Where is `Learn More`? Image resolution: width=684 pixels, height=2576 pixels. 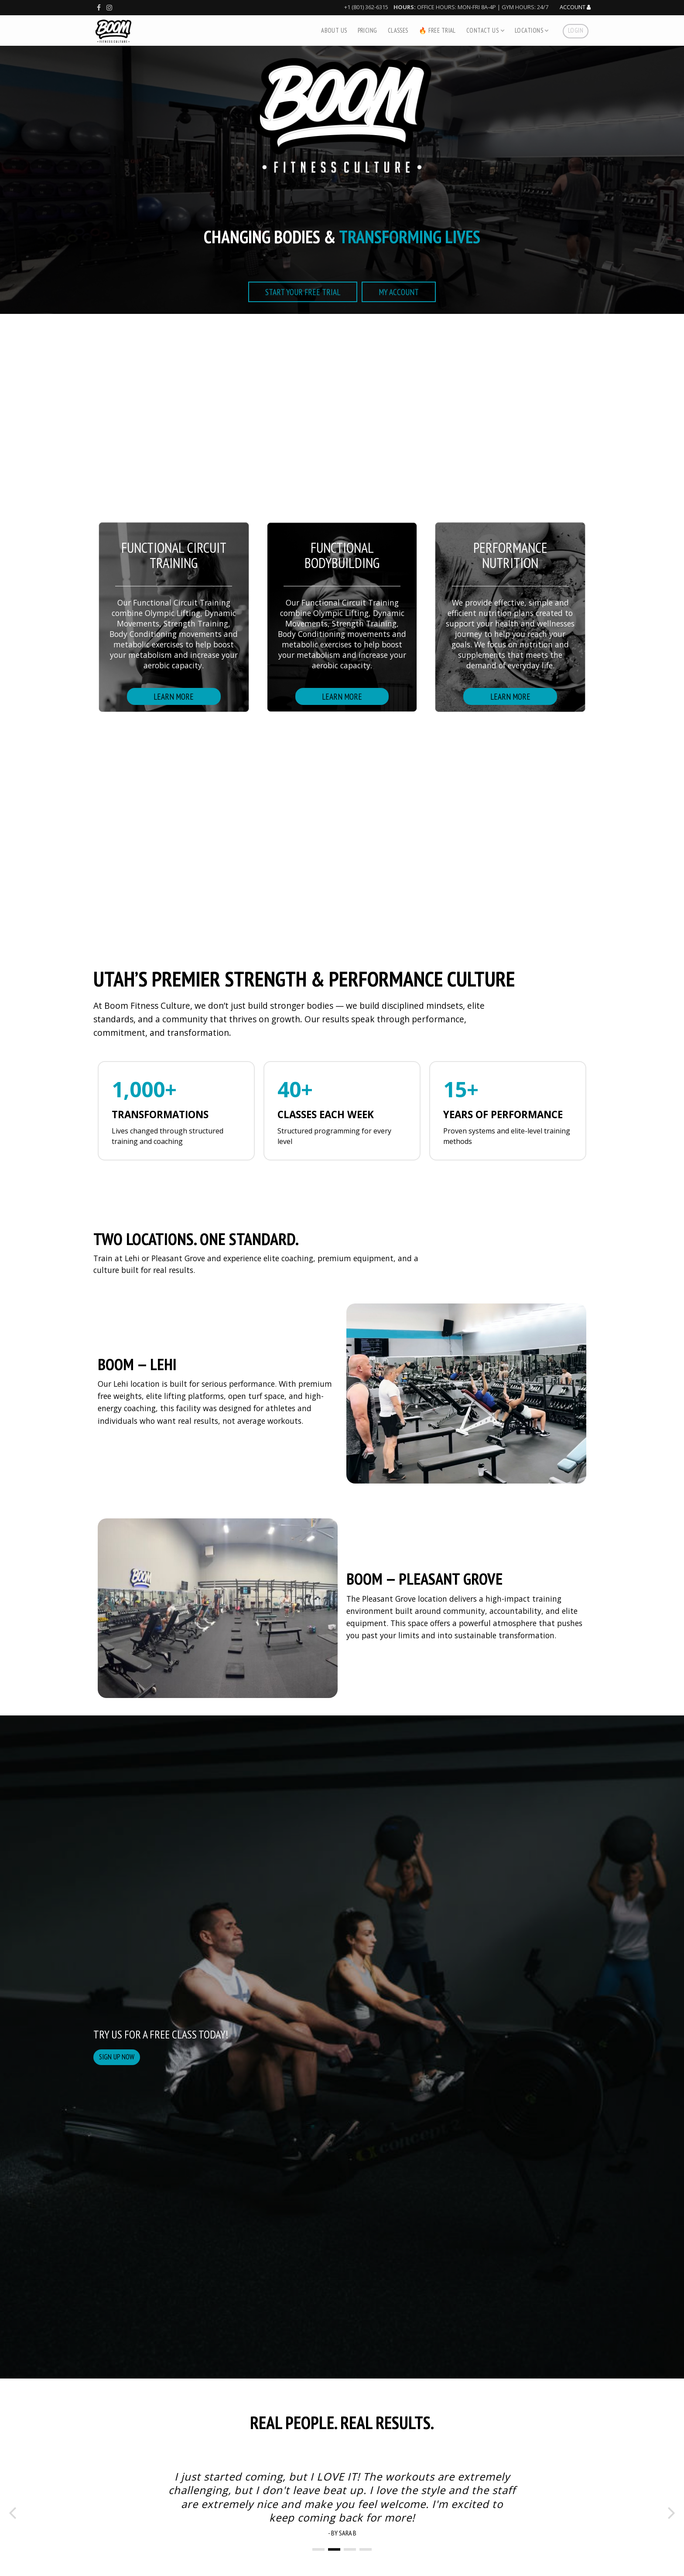
Learn More is located at coordinates (174, 696).